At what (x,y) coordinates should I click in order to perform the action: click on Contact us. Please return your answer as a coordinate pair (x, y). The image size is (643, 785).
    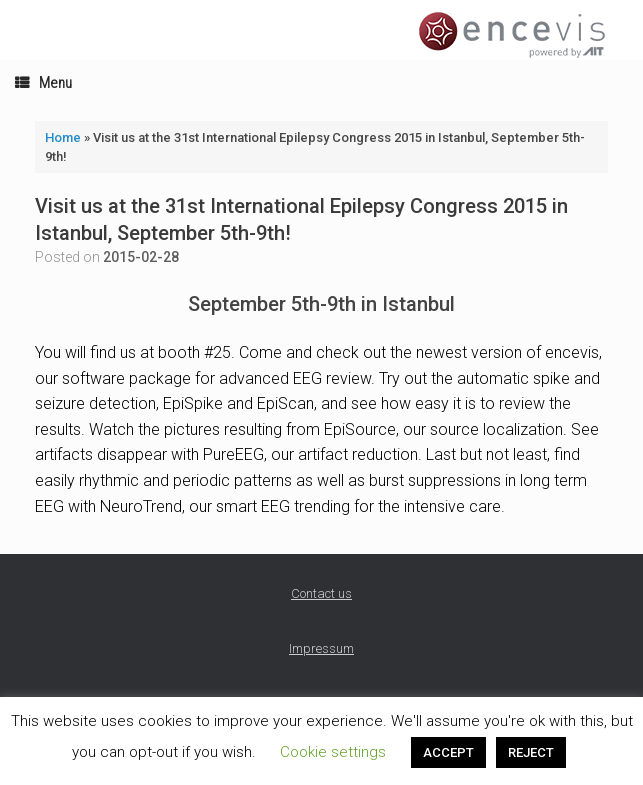
    Looking at the image, I should click on (321, 593).